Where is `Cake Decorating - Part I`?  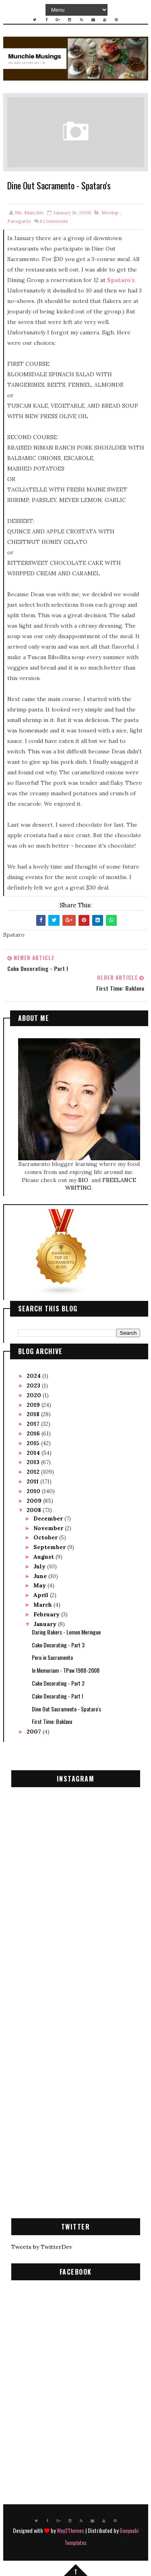
Cake Decorating - Part I is located at coordinates (57, 1696).